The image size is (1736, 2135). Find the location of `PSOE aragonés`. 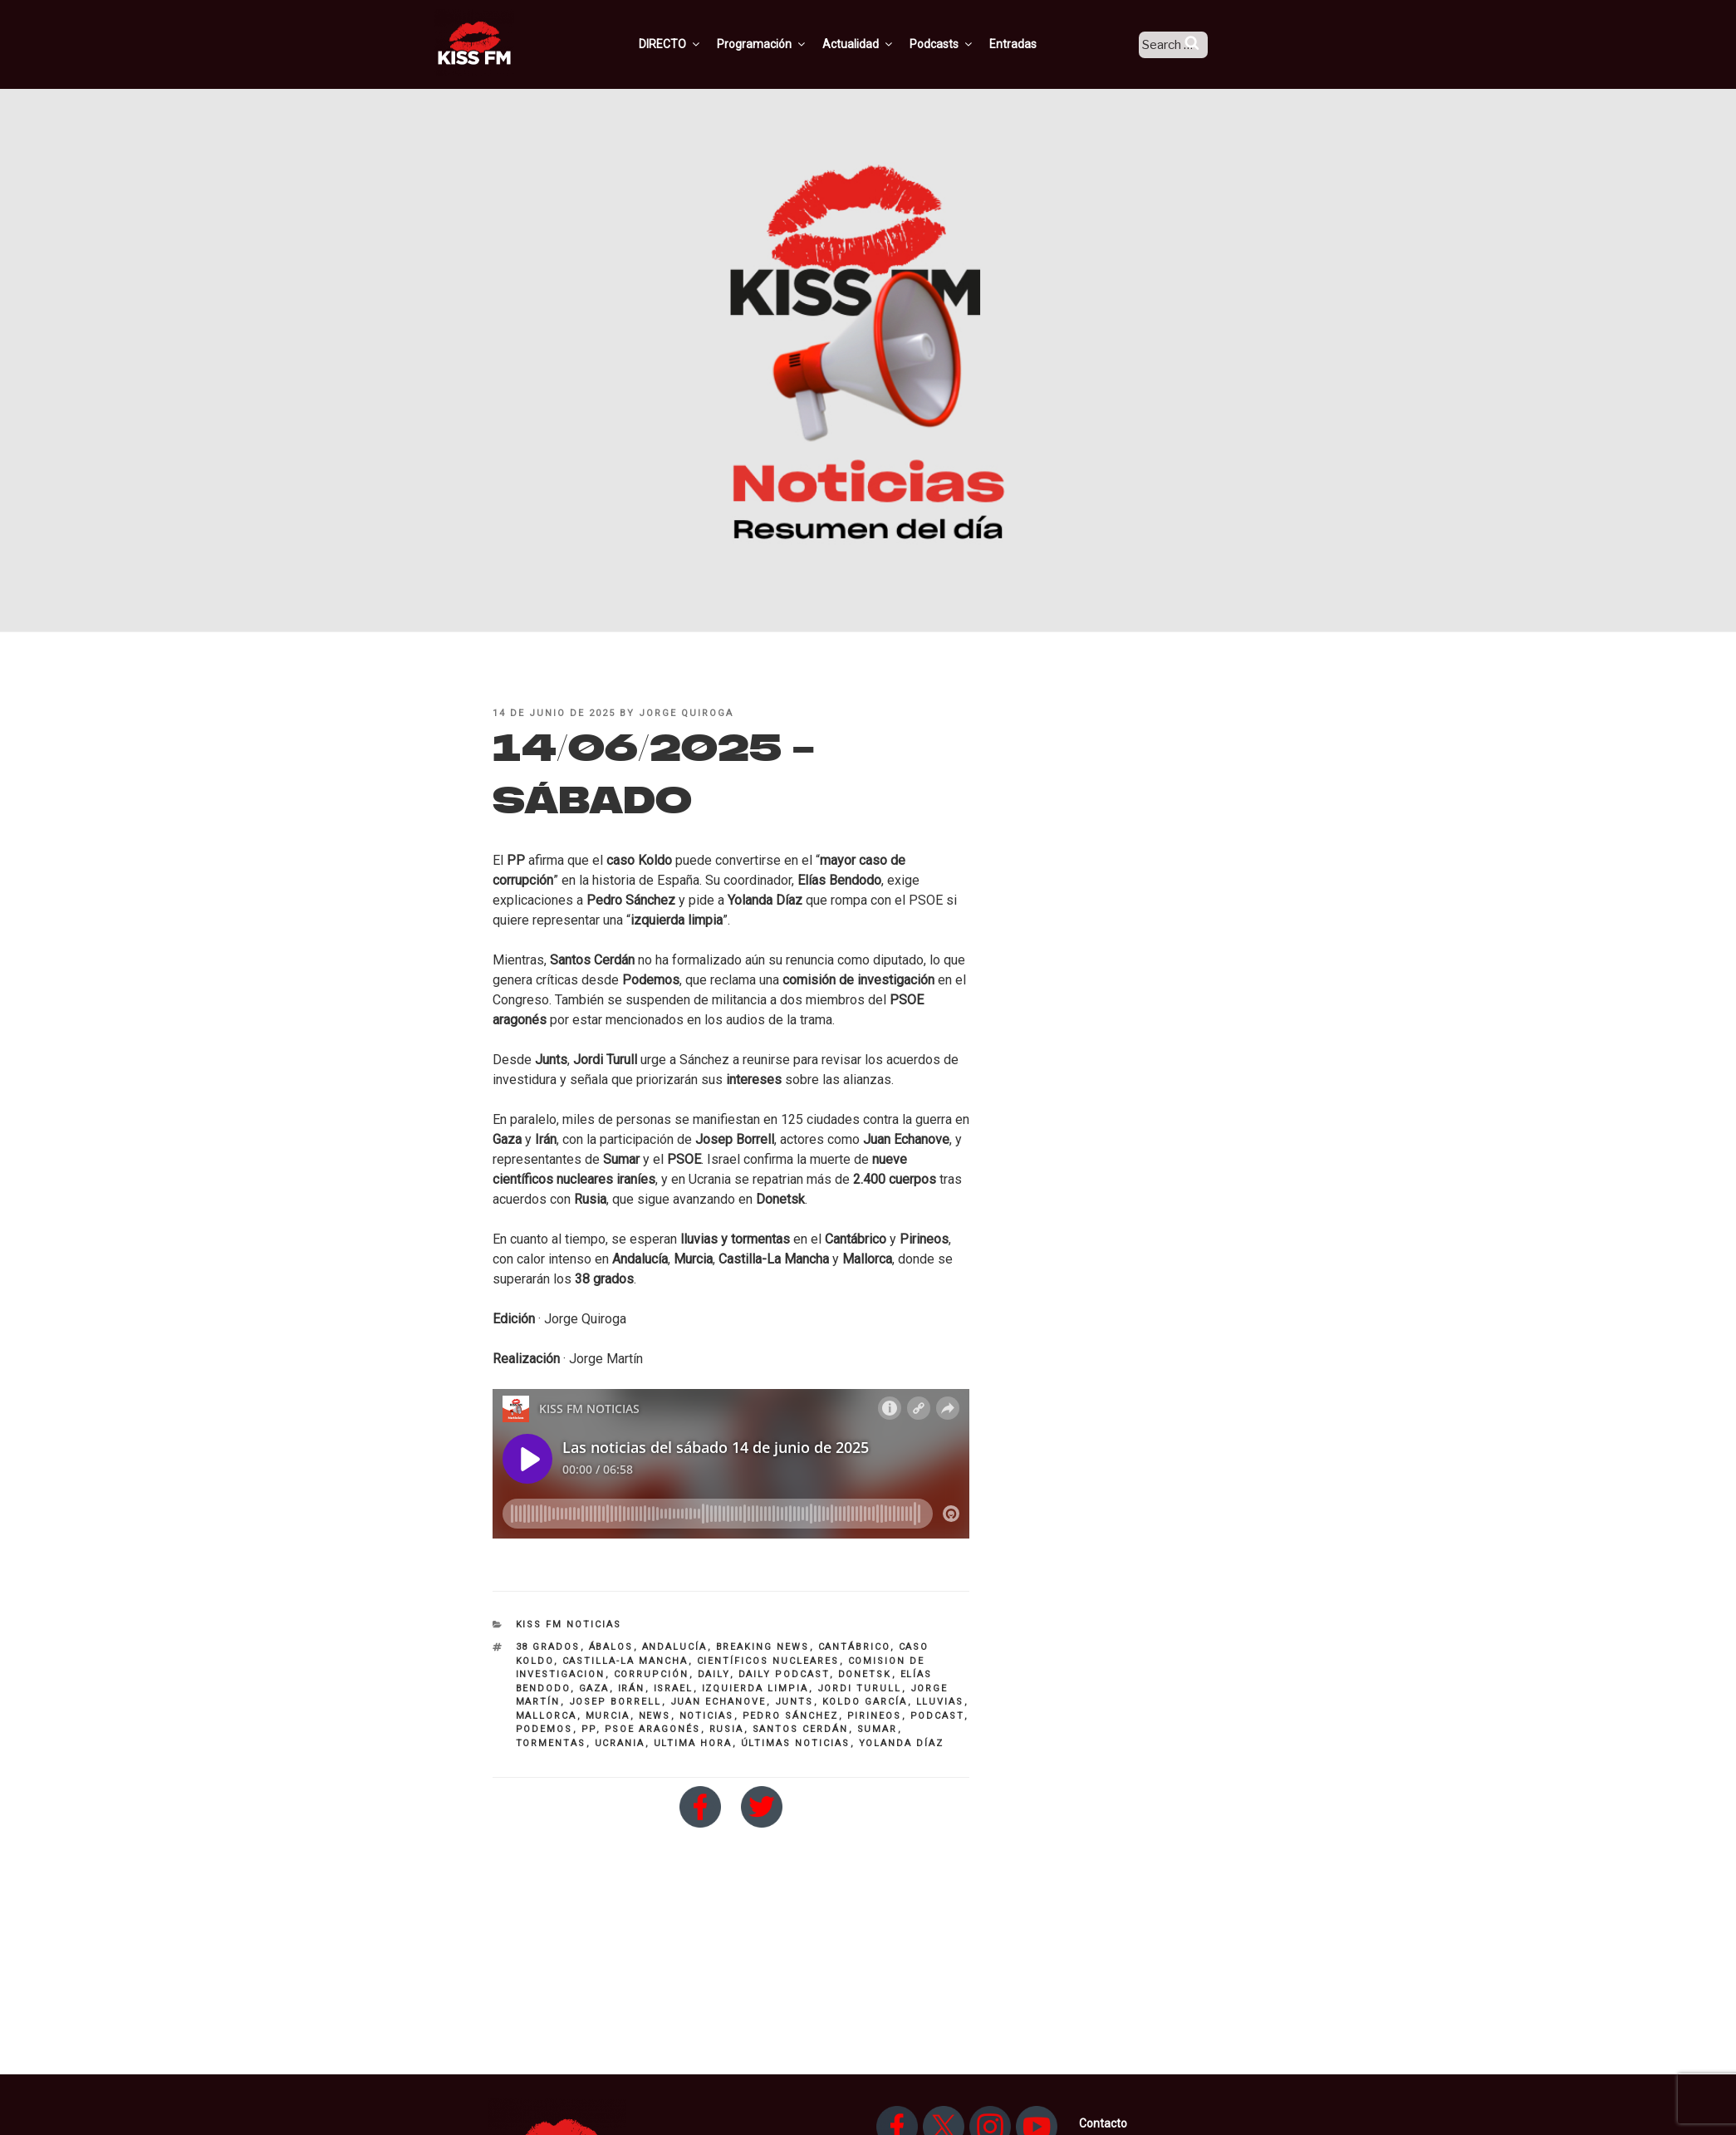

PSOE aragonés is located at coordinates (653, 1729).